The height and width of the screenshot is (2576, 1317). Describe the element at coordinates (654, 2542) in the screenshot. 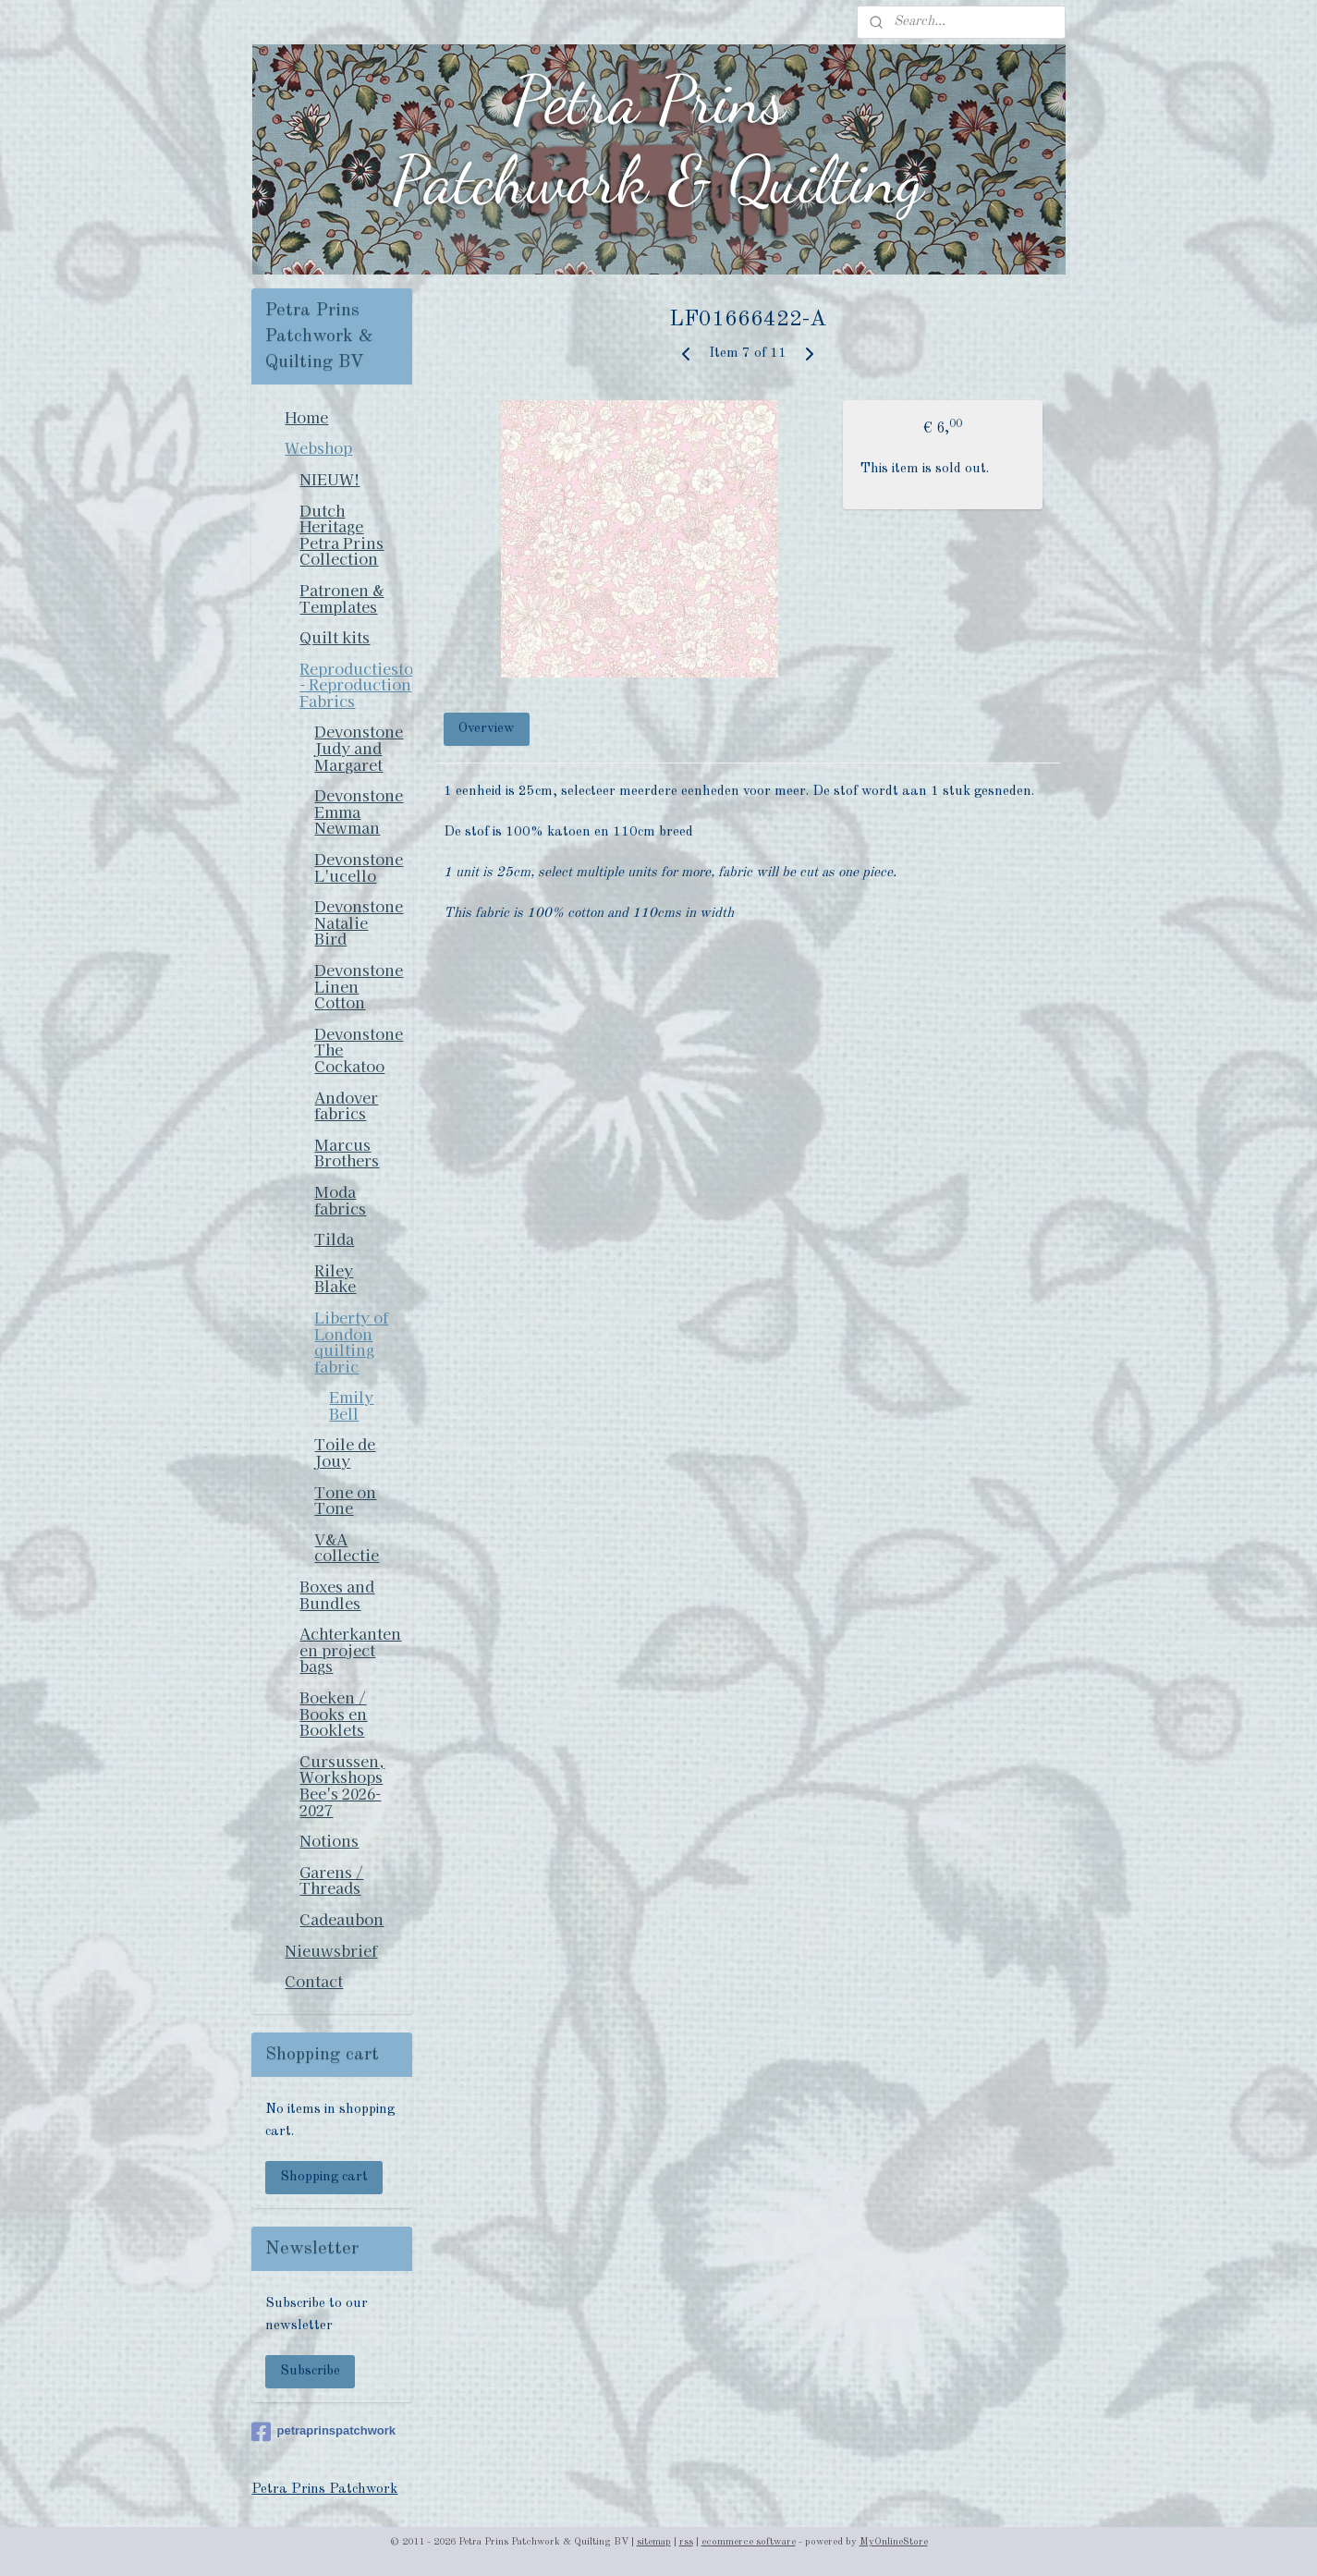

I see `sitemap` at that location.